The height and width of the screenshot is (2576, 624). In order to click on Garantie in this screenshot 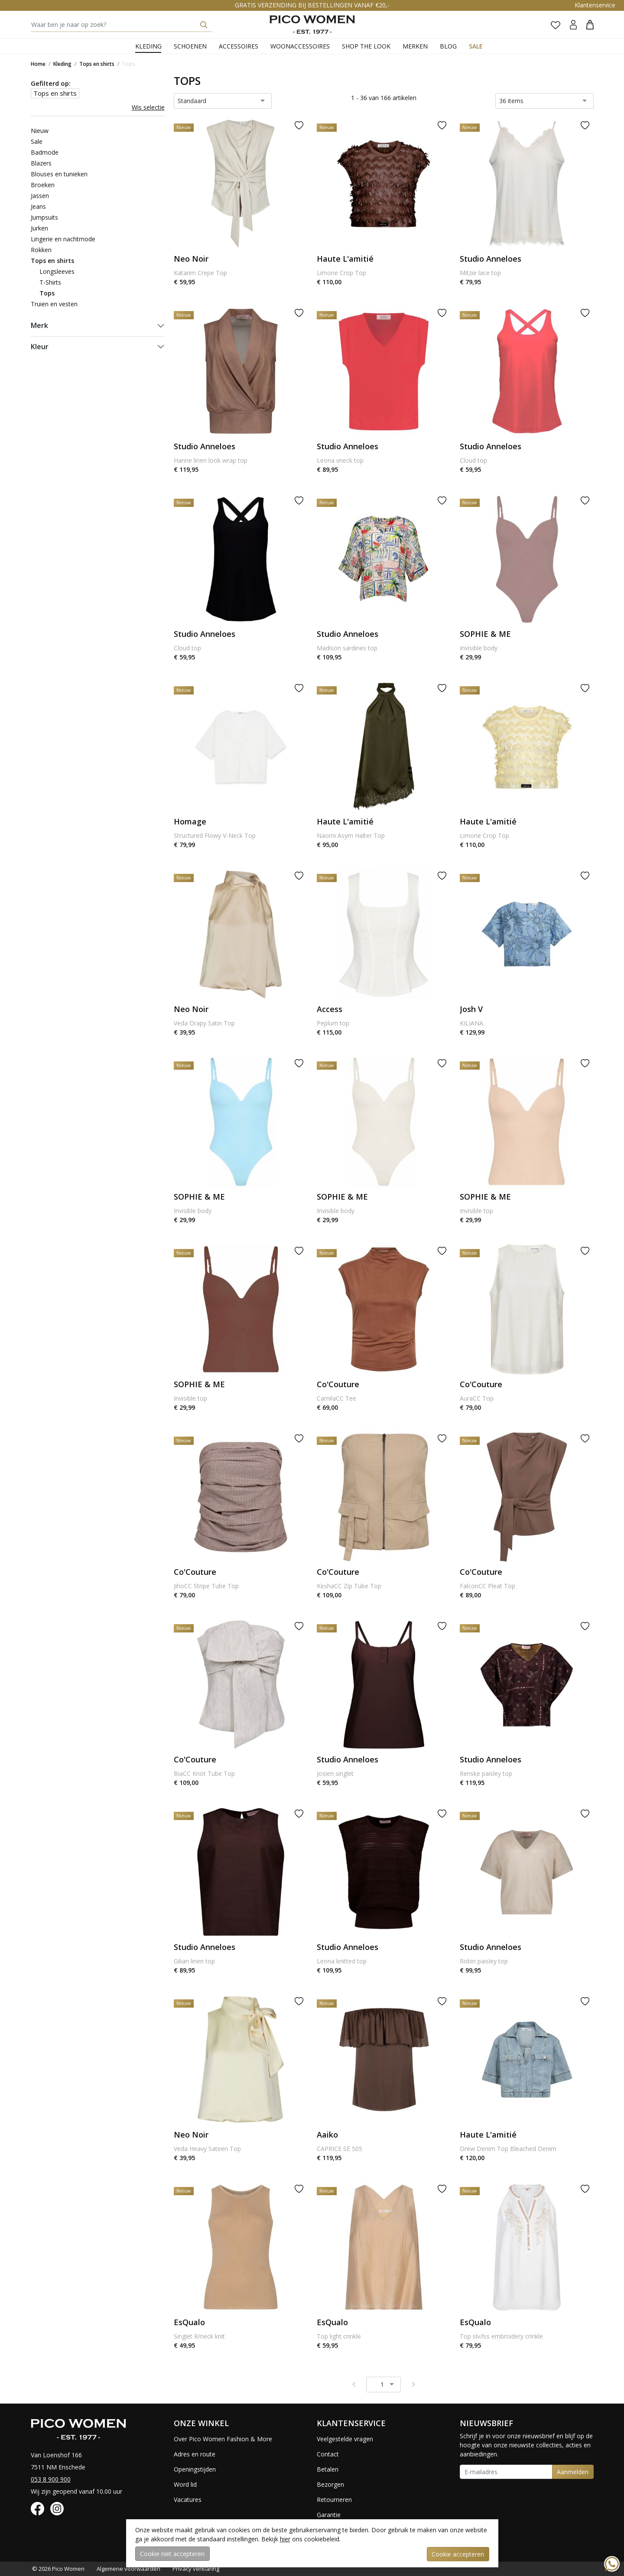, I will do `click(329, 2515)`.